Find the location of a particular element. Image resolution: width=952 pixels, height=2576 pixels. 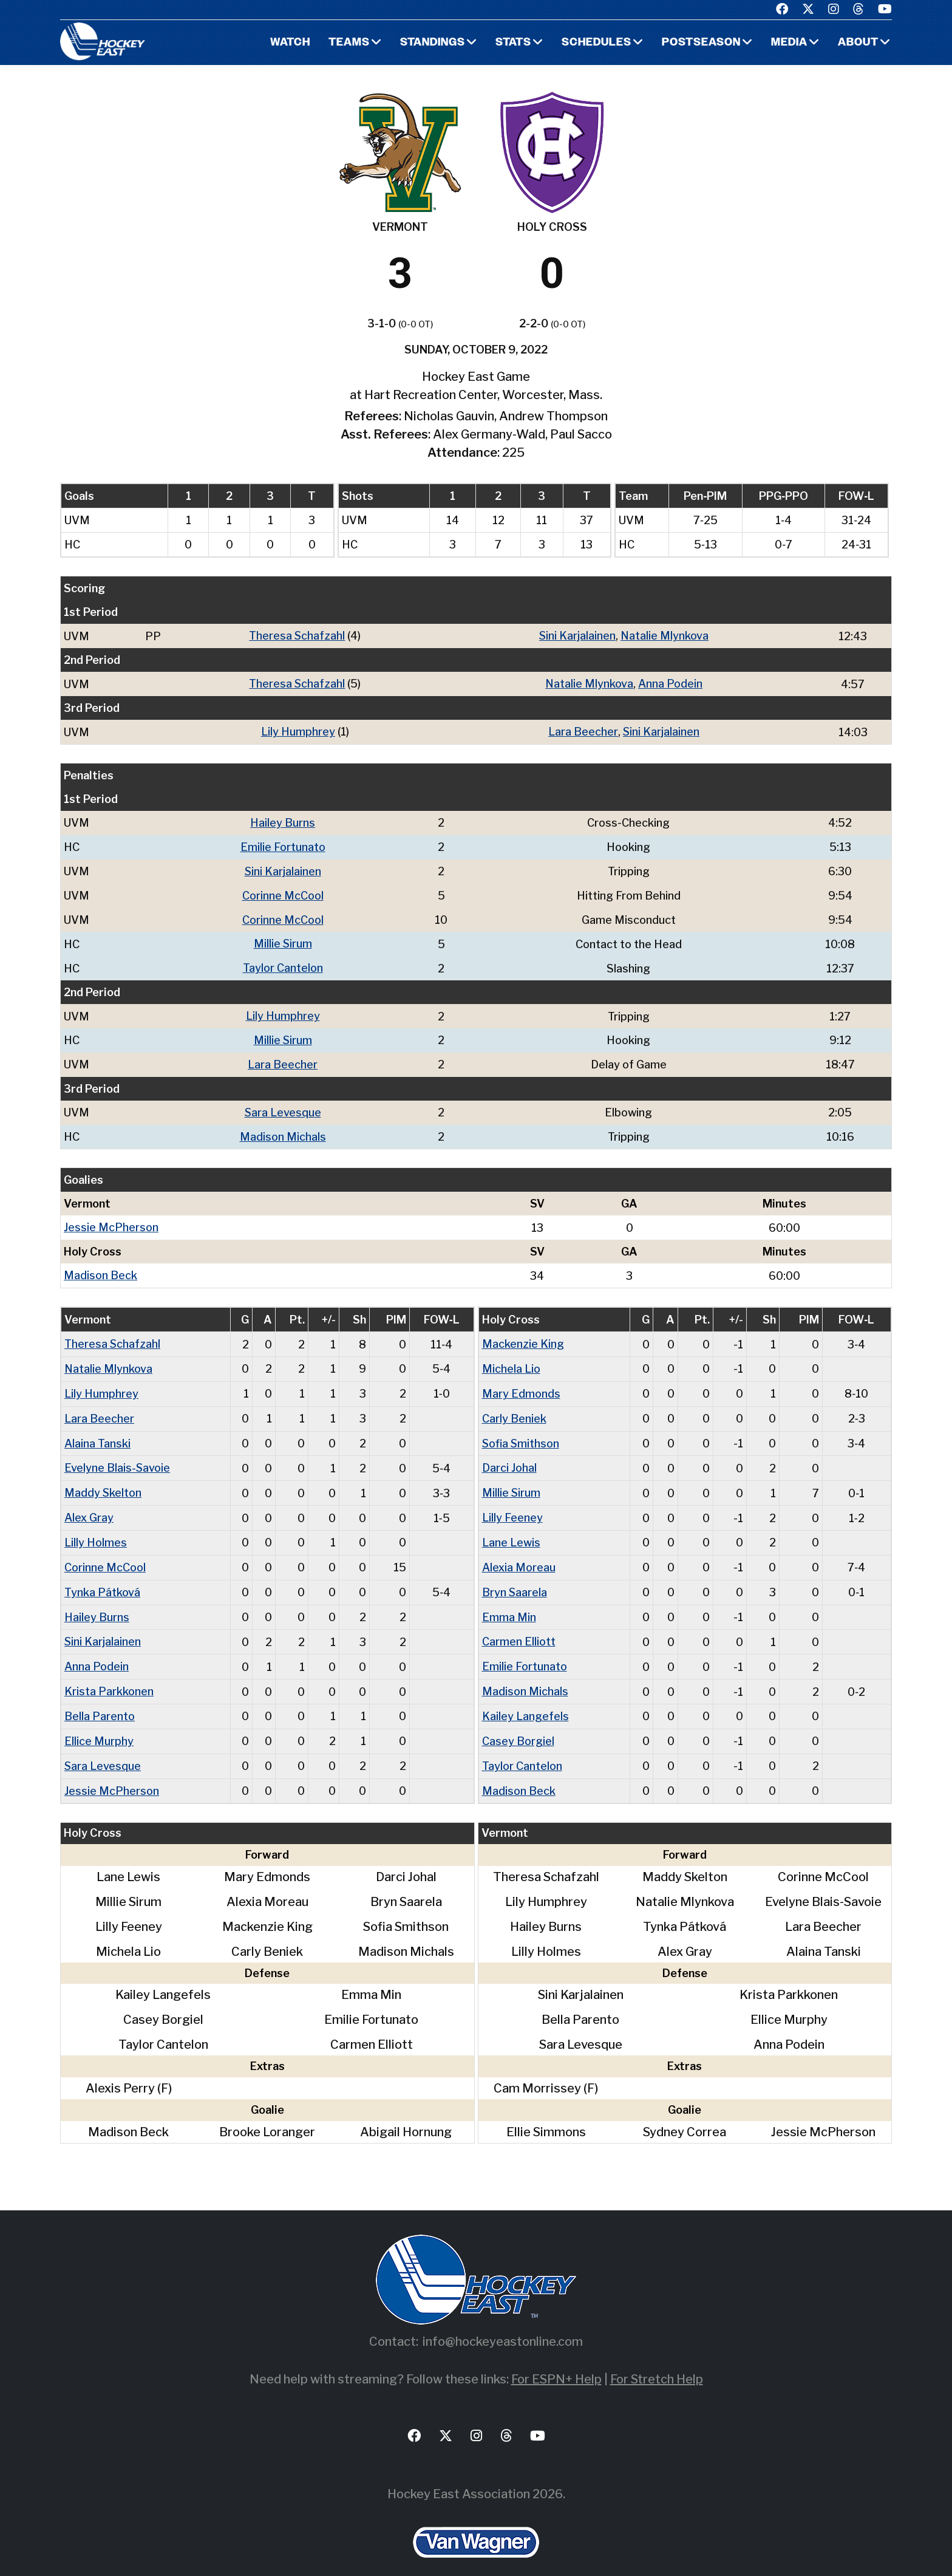

Madison Beck is located at coordinates (100, 1266).